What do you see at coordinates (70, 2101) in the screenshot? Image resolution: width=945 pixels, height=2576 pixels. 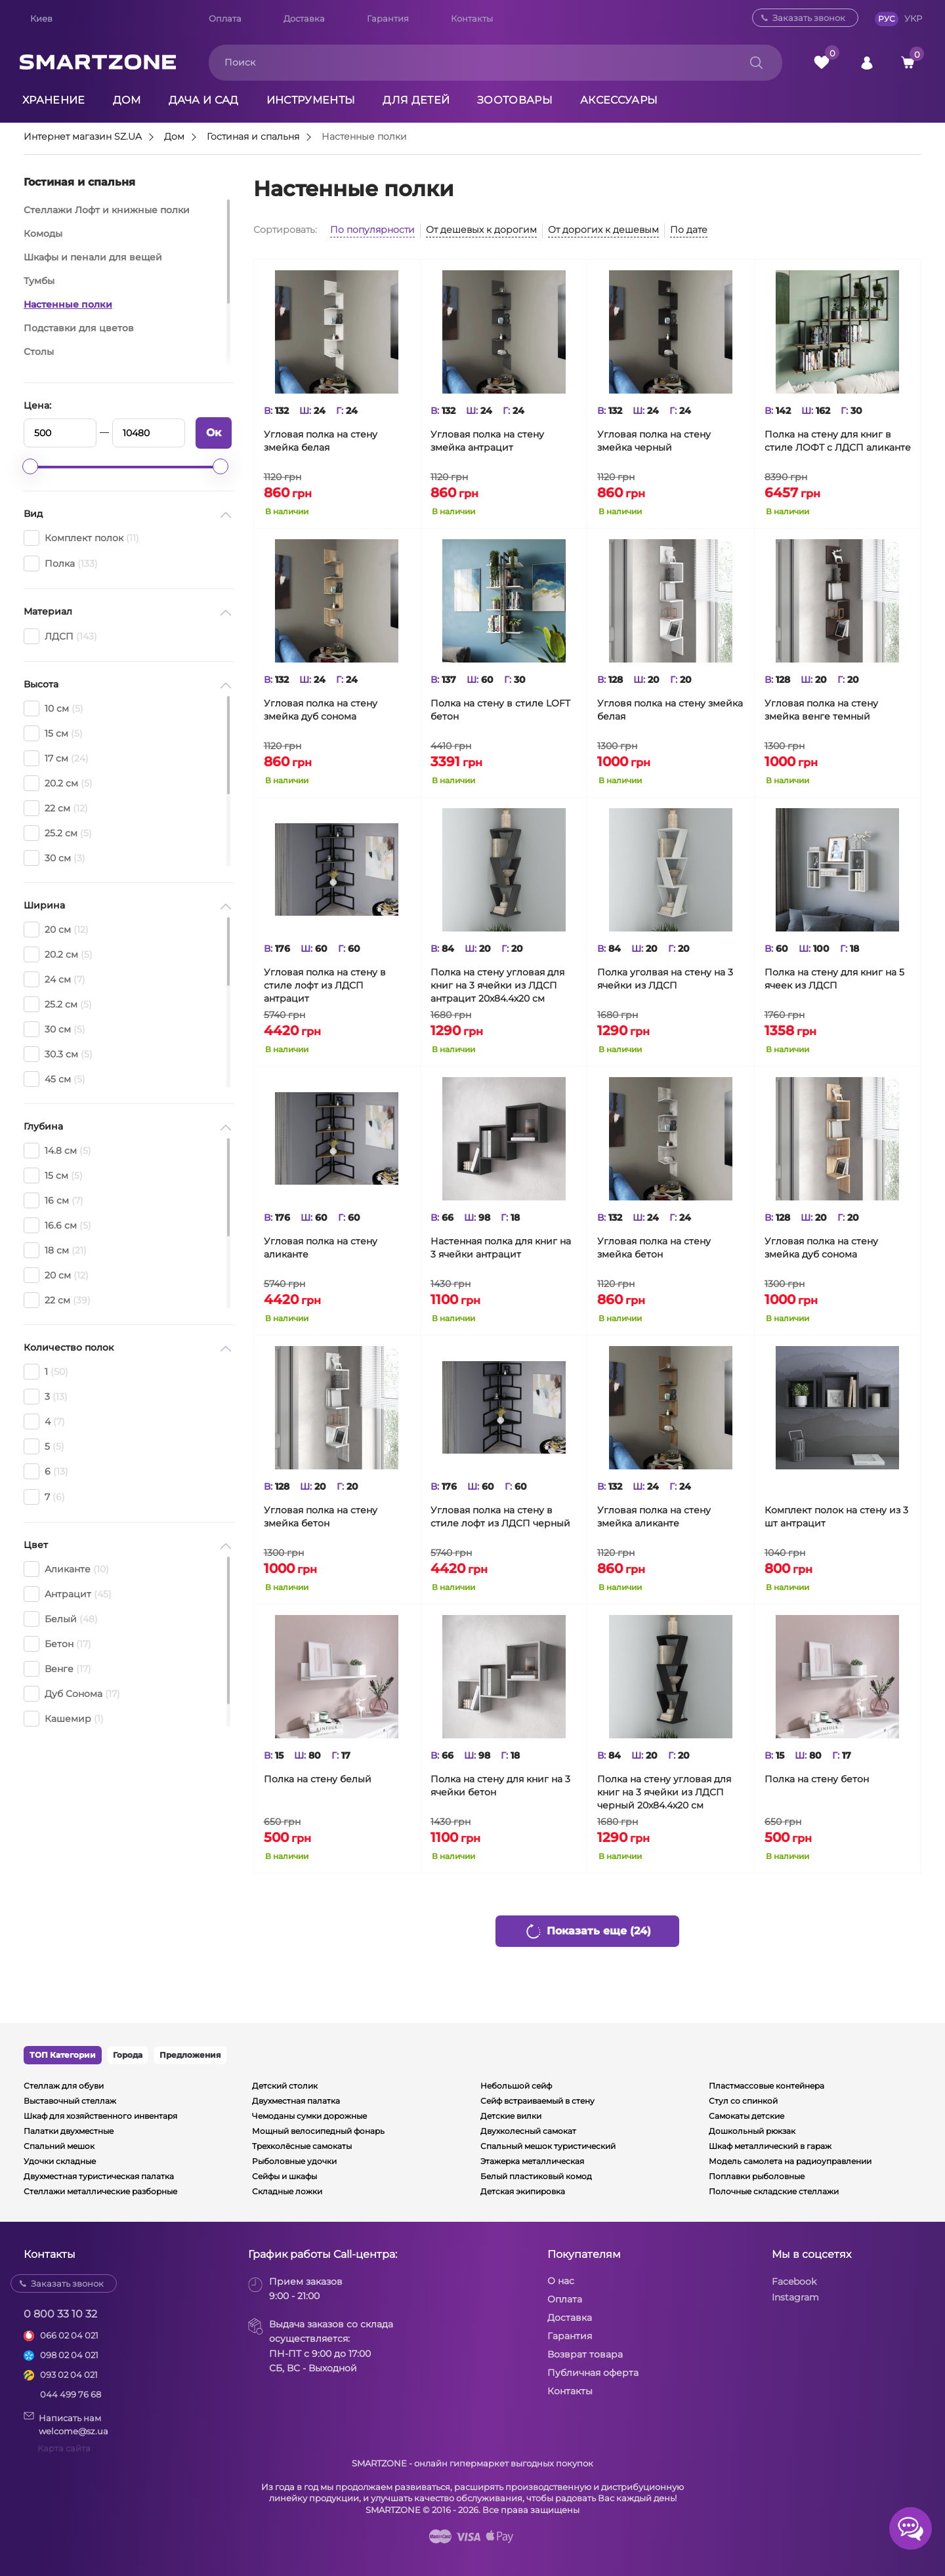 I see `Выставочный стеллаж` at bounding box center [70, 2101].